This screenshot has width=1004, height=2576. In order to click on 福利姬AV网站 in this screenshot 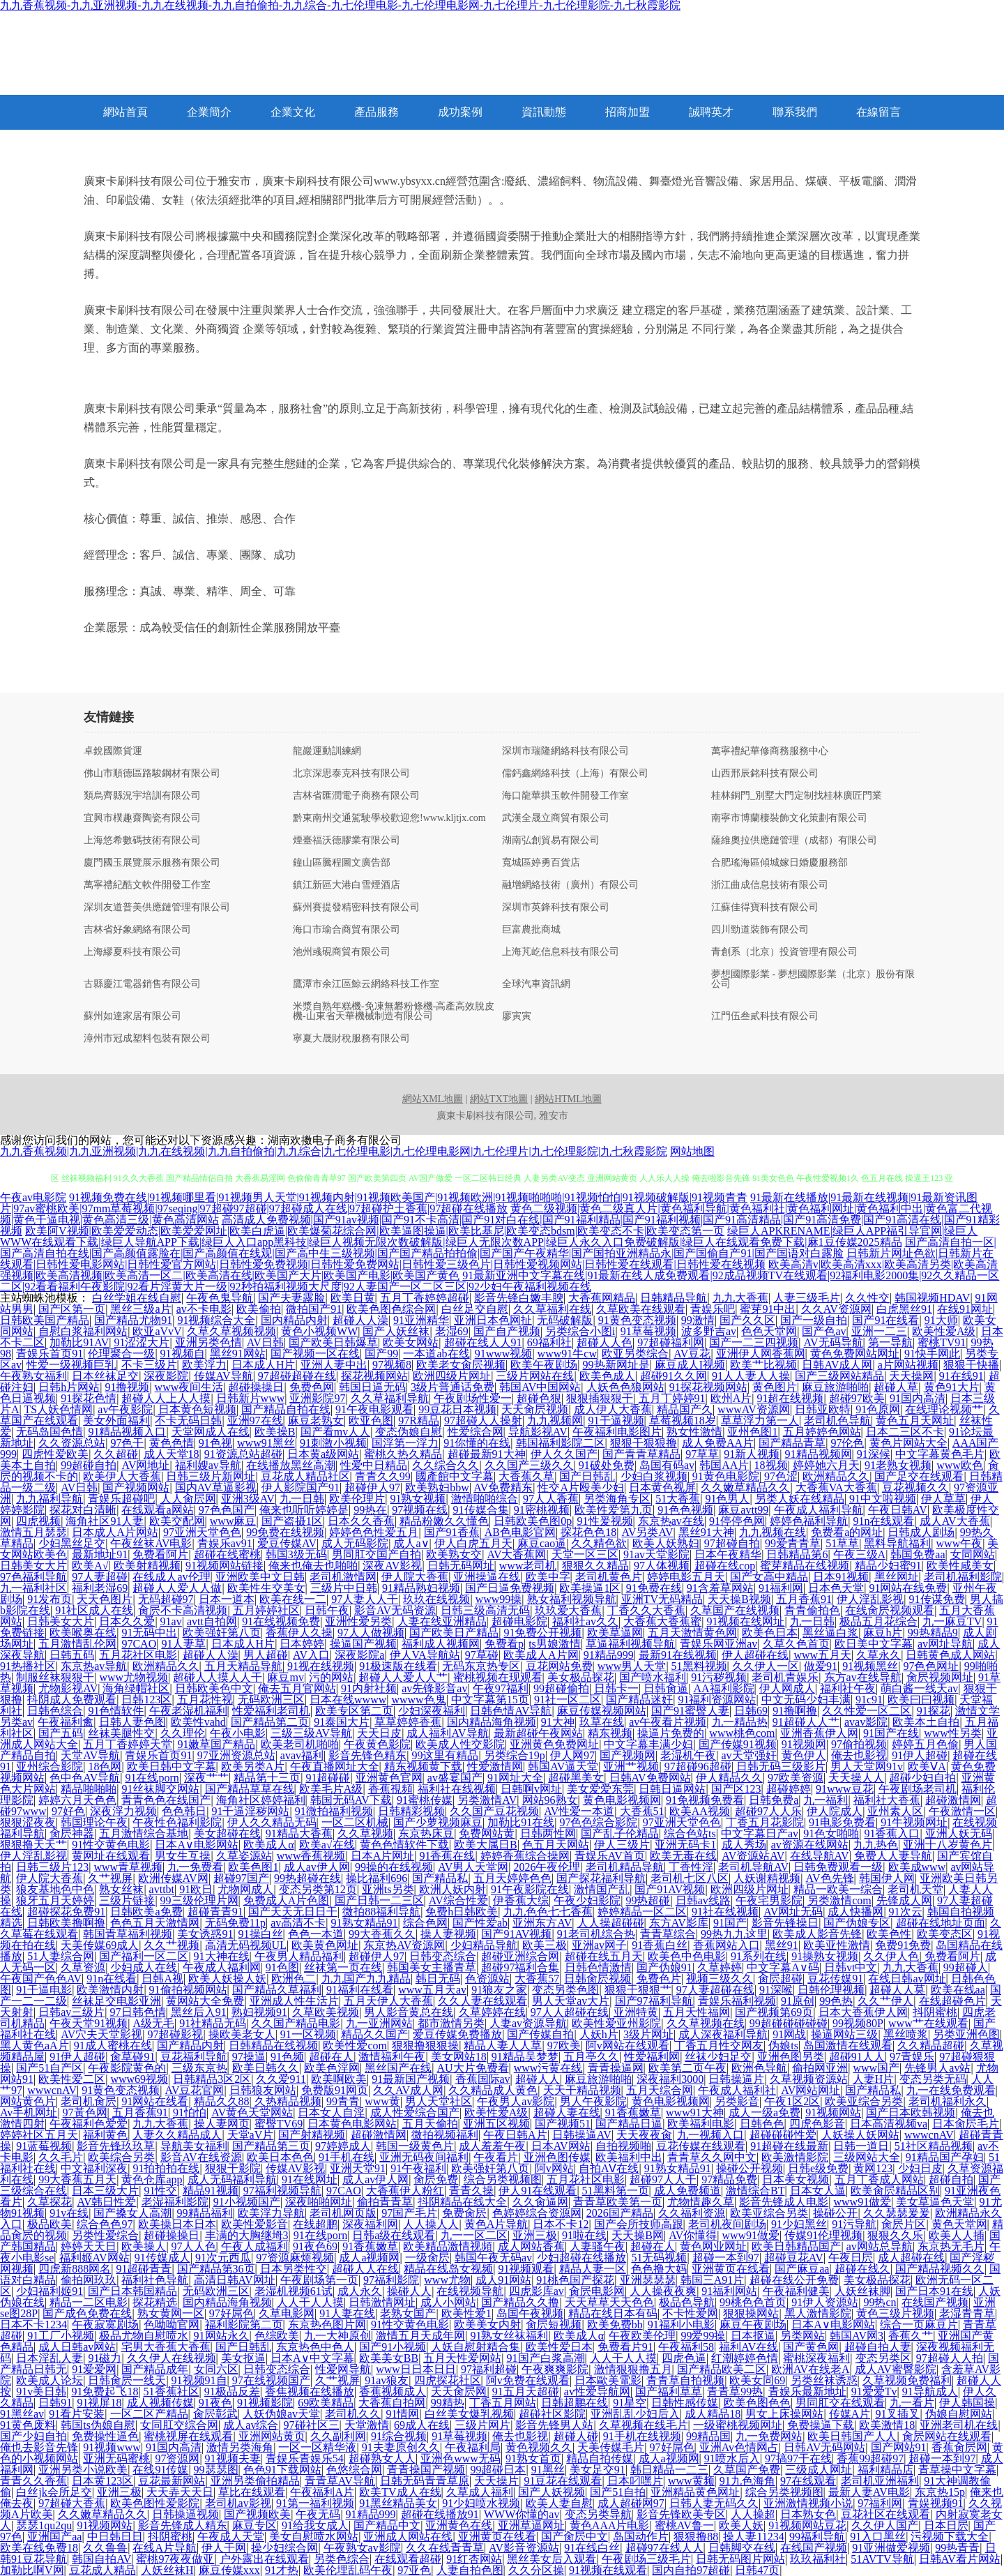, I will do `click(94, 2258)`.